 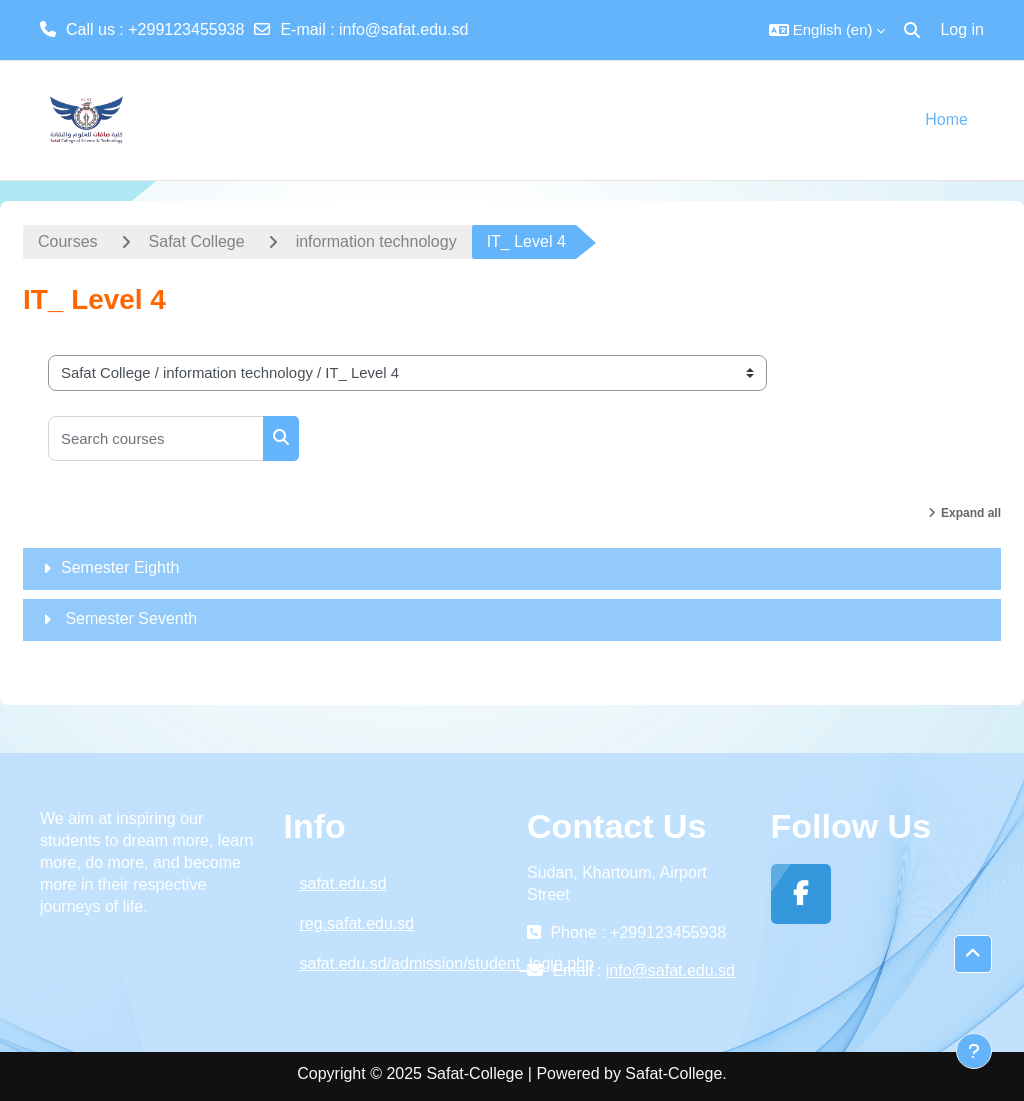 I want to click on Safat College, so click(x=197, y=241).